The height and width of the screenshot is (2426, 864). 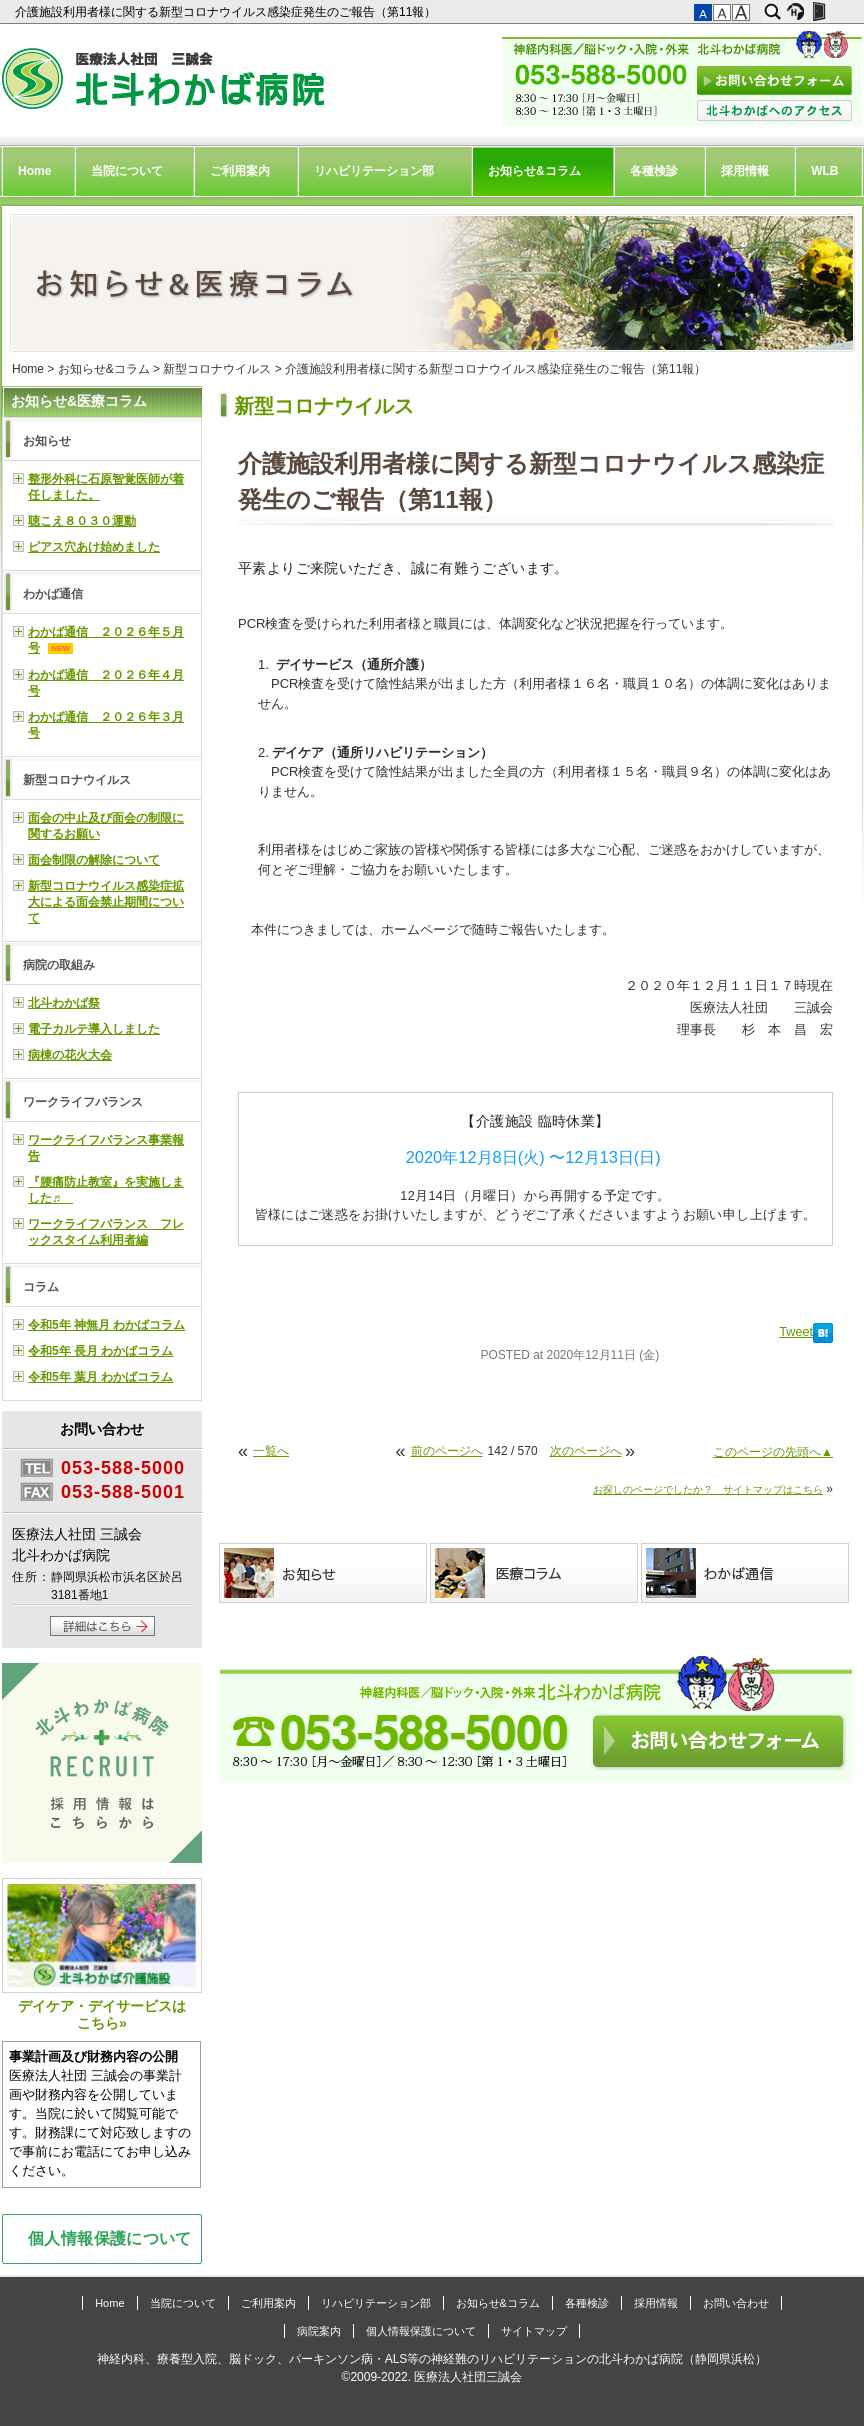 I want to click on WLB, so click(x=824, y=171).